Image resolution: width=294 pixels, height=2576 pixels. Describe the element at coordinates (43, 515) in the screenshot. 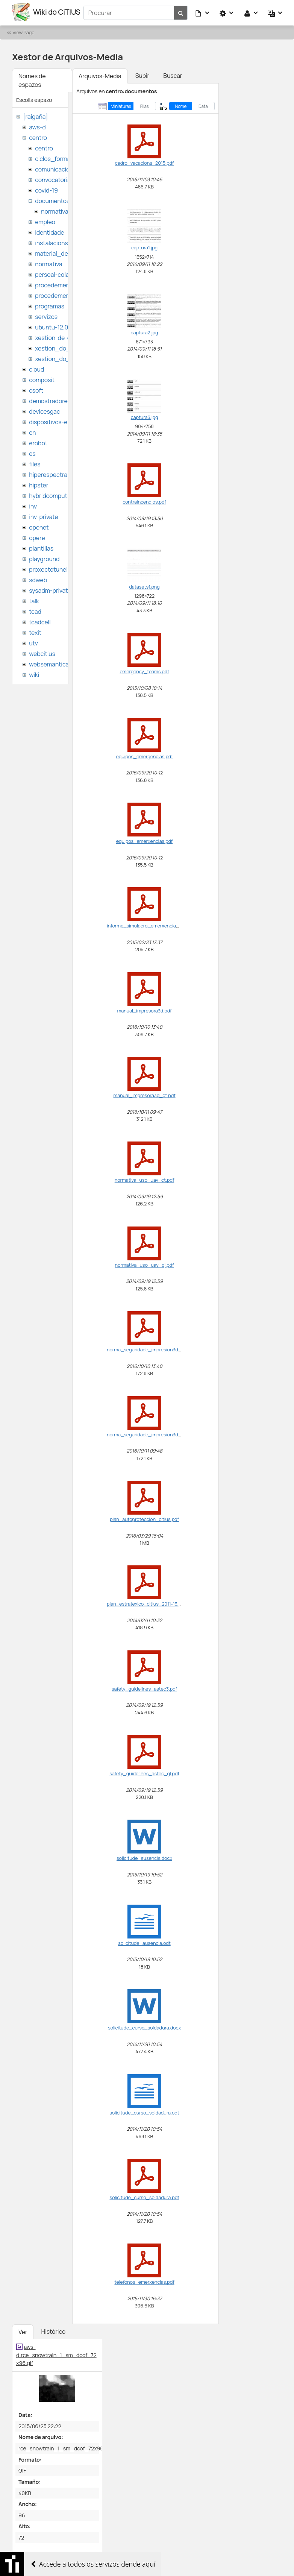

I see `inv-private` at that location.